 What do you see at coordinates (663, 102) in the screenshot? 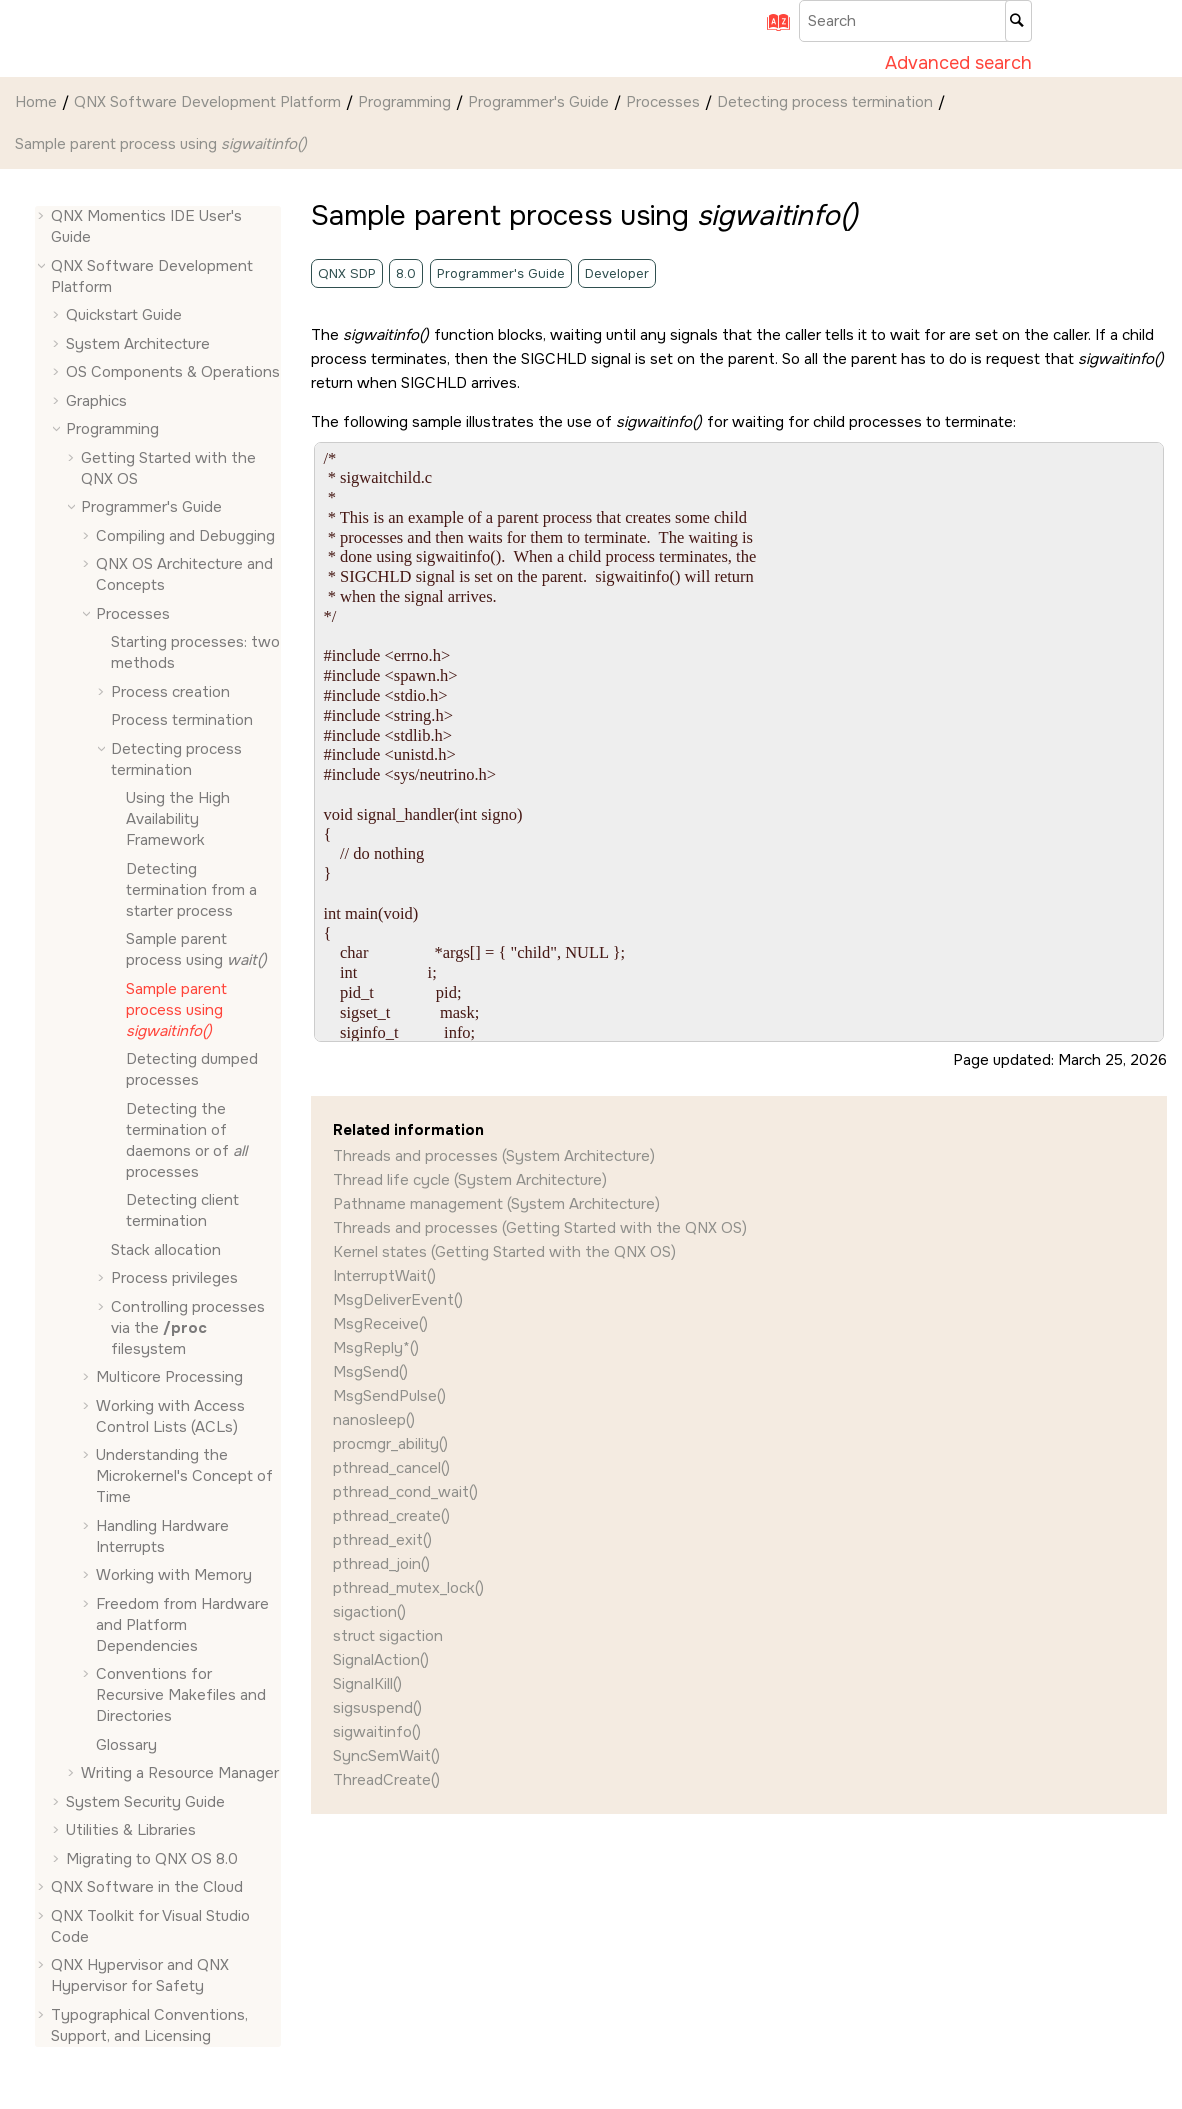
I see `Processes` at bounding box center [663, 102].